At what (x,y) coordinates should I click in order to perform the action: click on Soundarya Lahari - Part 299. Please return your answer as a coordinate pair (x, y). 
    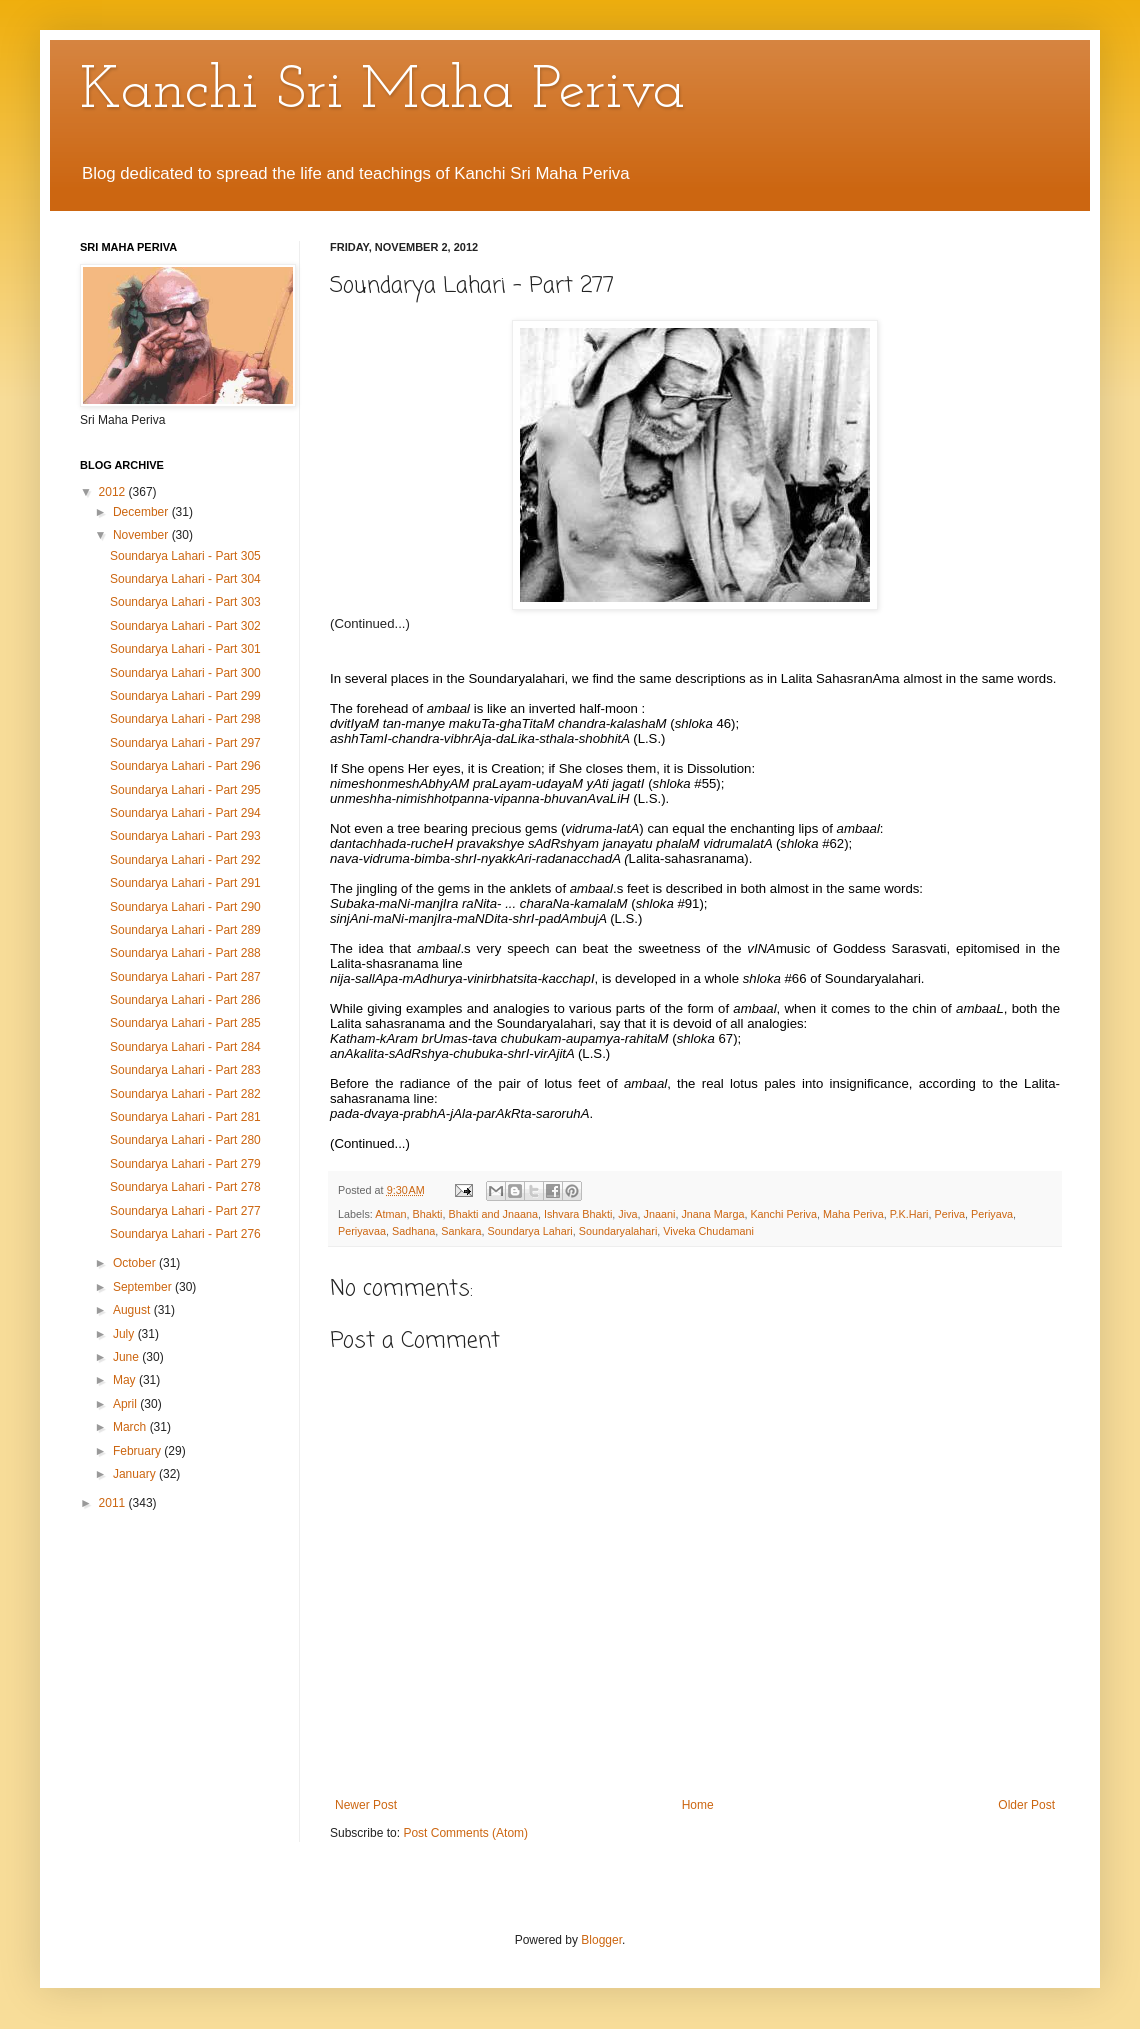
    Looking at the image, I should click on (185, 696).